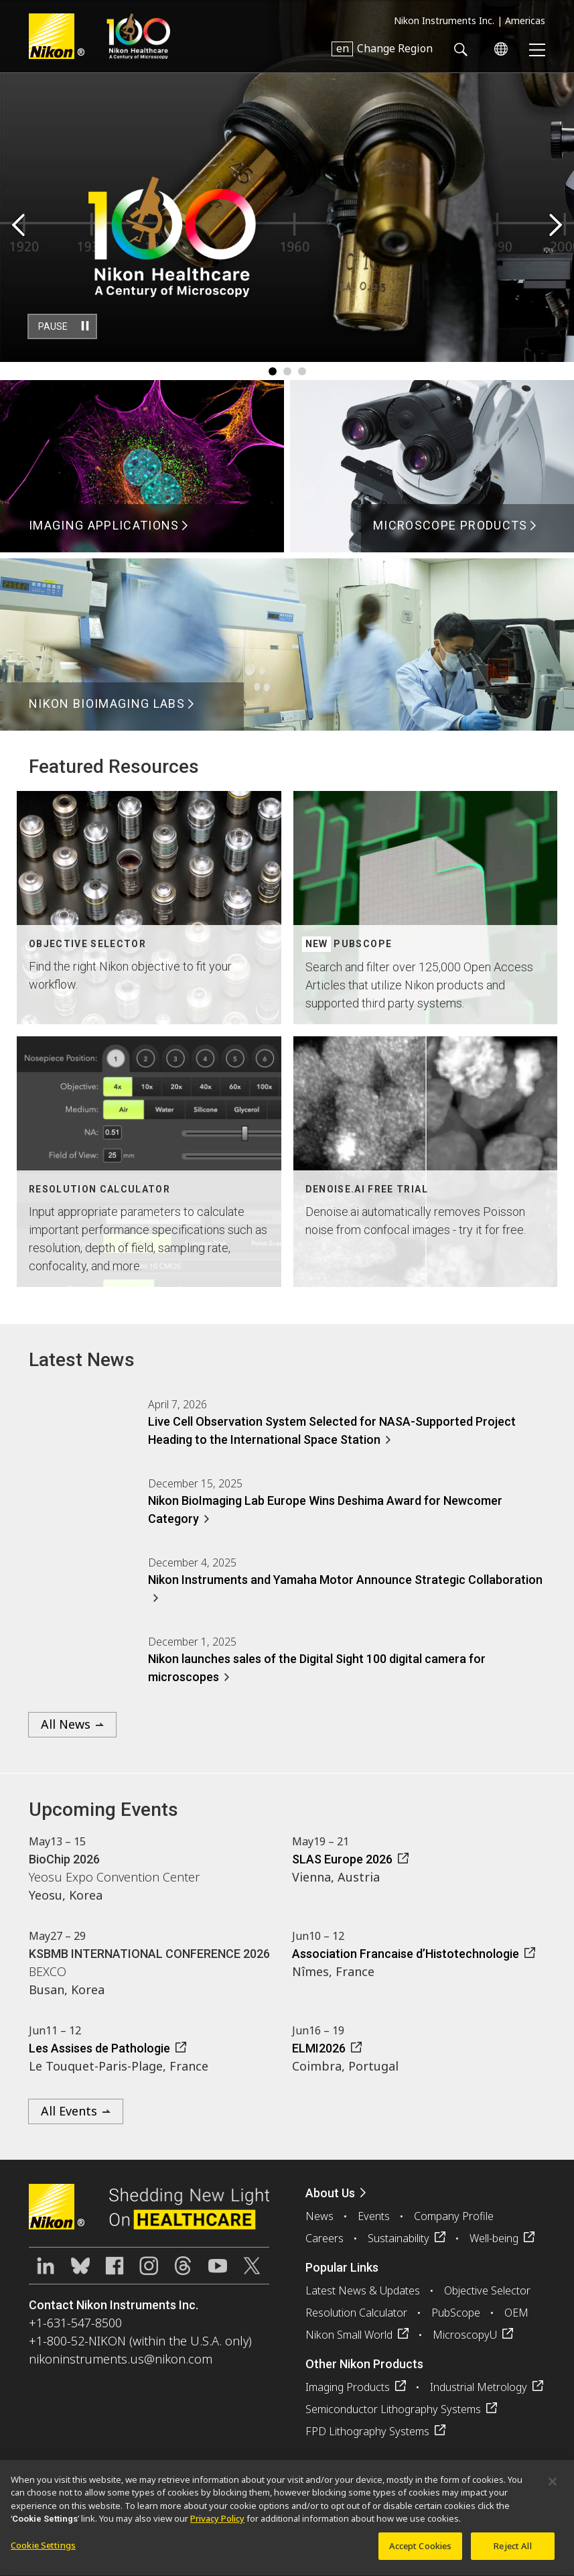 This screenshot has width=574, height=2576. What do you see at coordinates (43, 2552) in the screenshot?
I see `Cookie Settings [Cookie Settings, Opens the preference center dialog]` at bounding box center [43, 2552].